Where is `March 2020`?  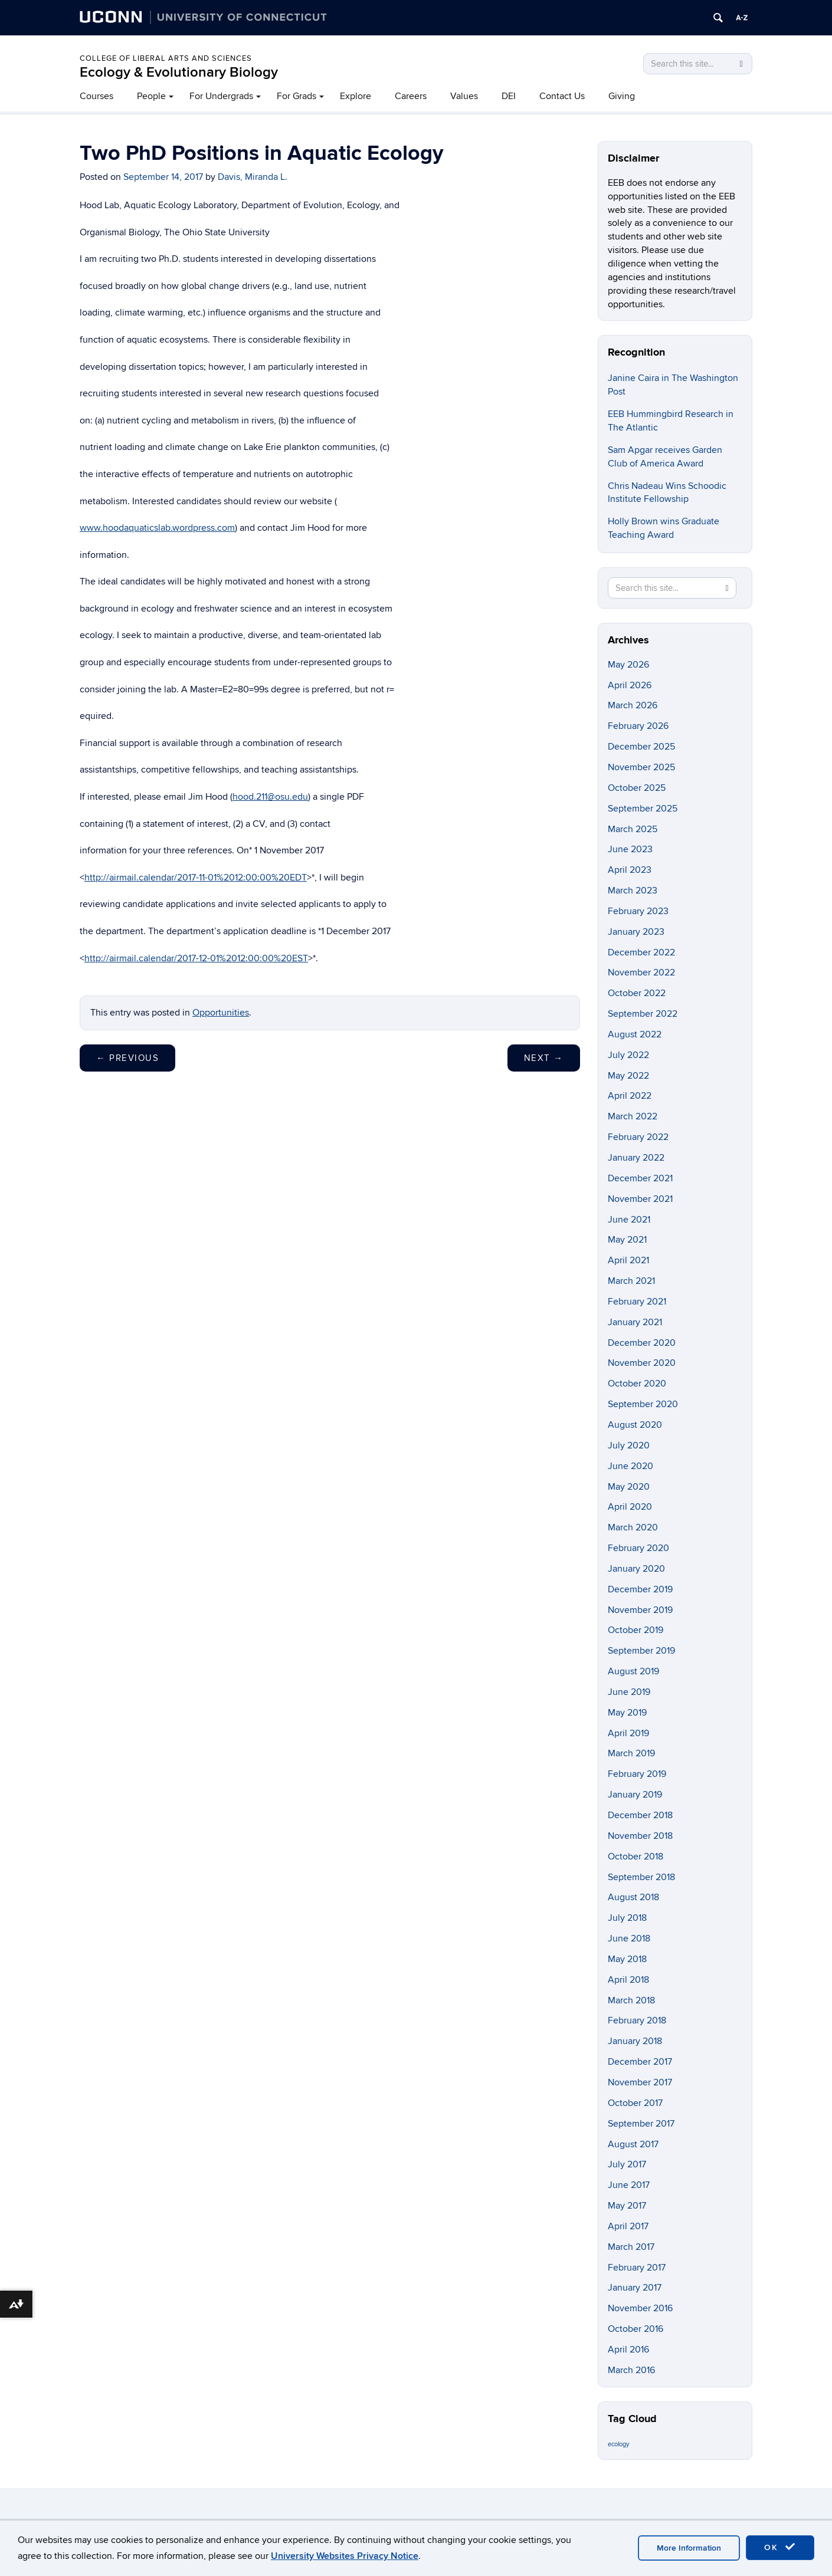
March 2020 is located at coordinates (633, 1527).